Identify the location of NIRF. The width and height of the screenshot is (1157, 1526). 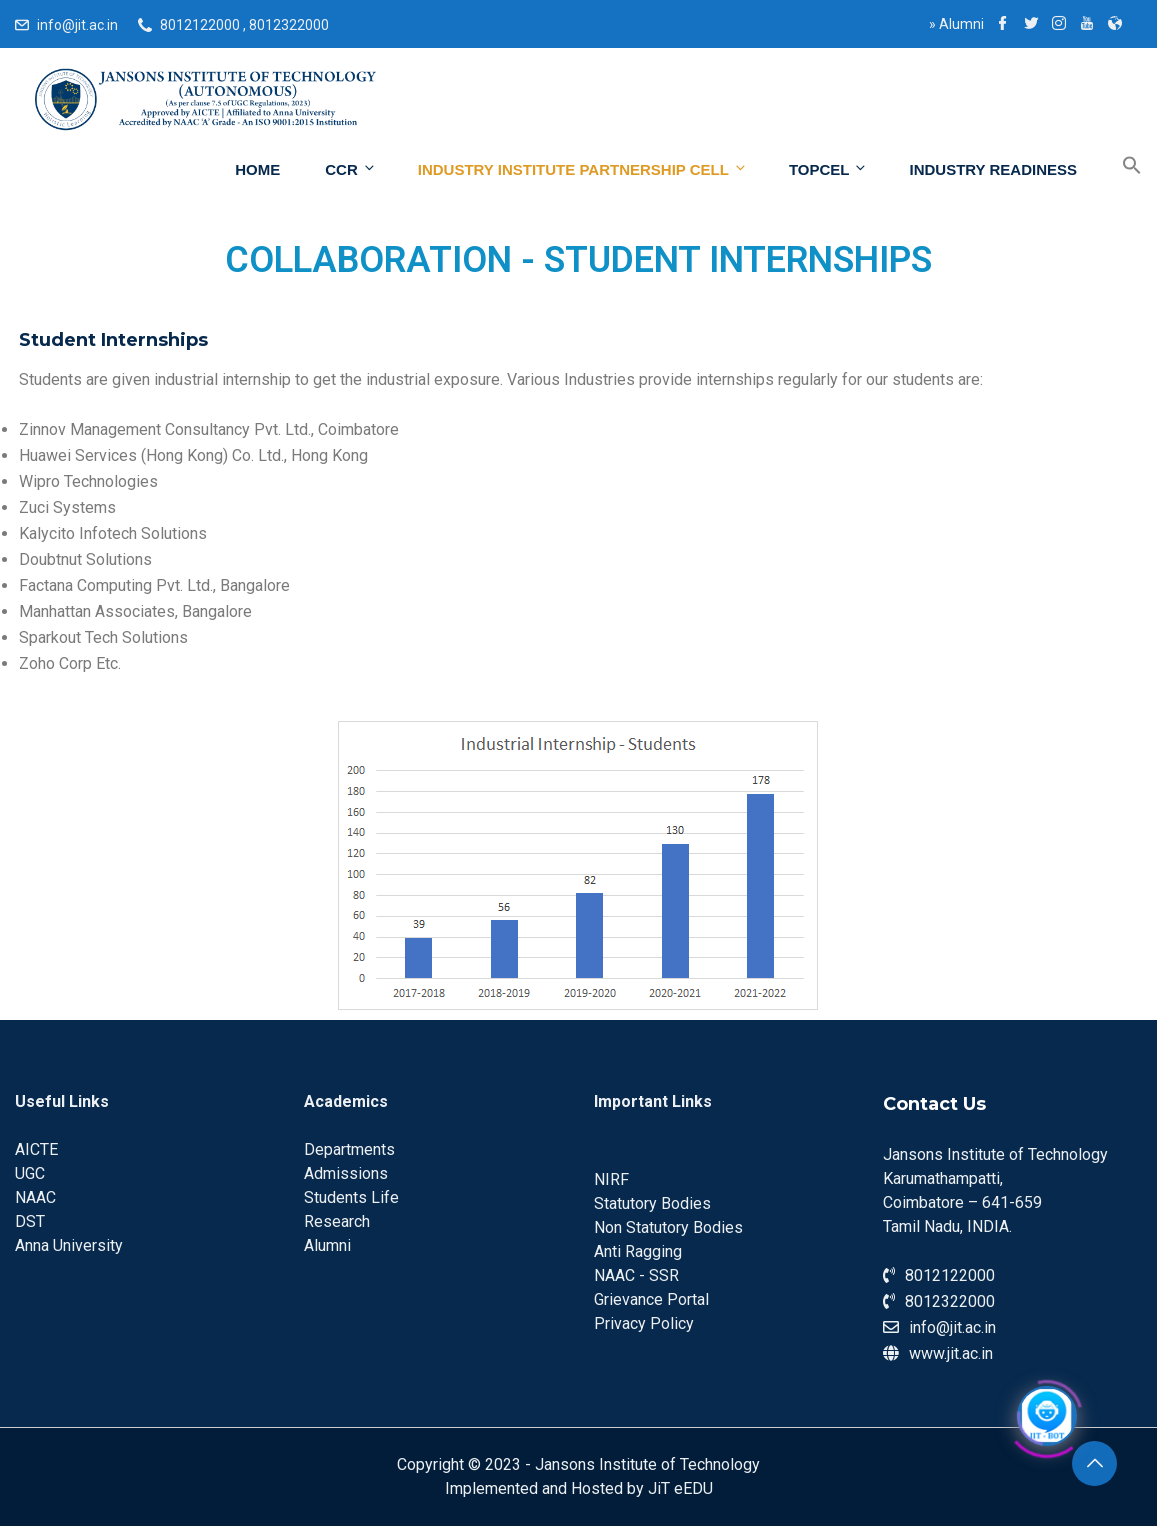
(611, 1179).